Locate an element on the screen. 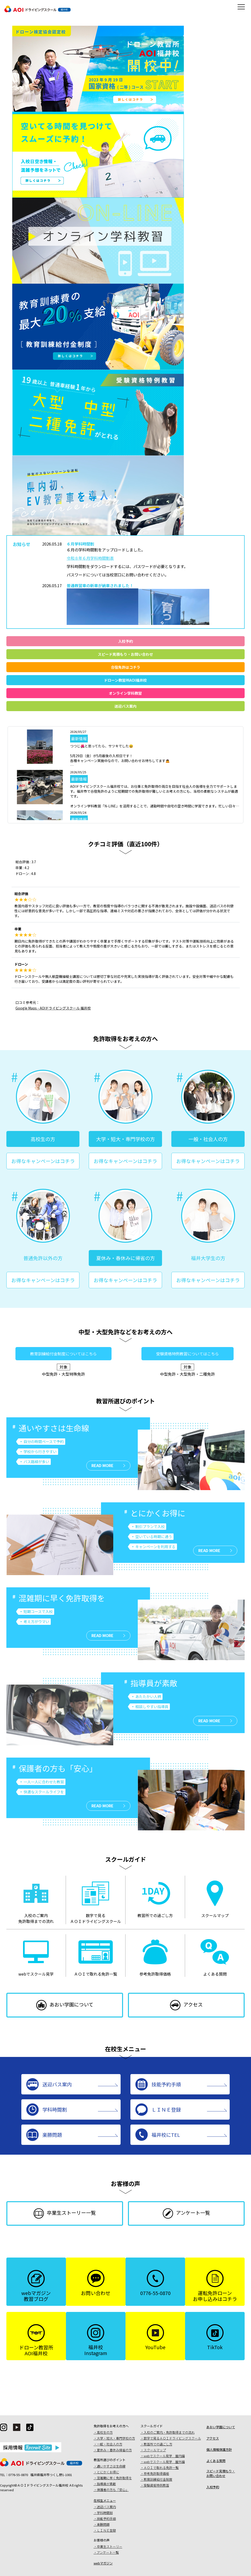 The image size is (251, 2576). 混雑期に早く免許取得を is located at coordinates (114, 2478).